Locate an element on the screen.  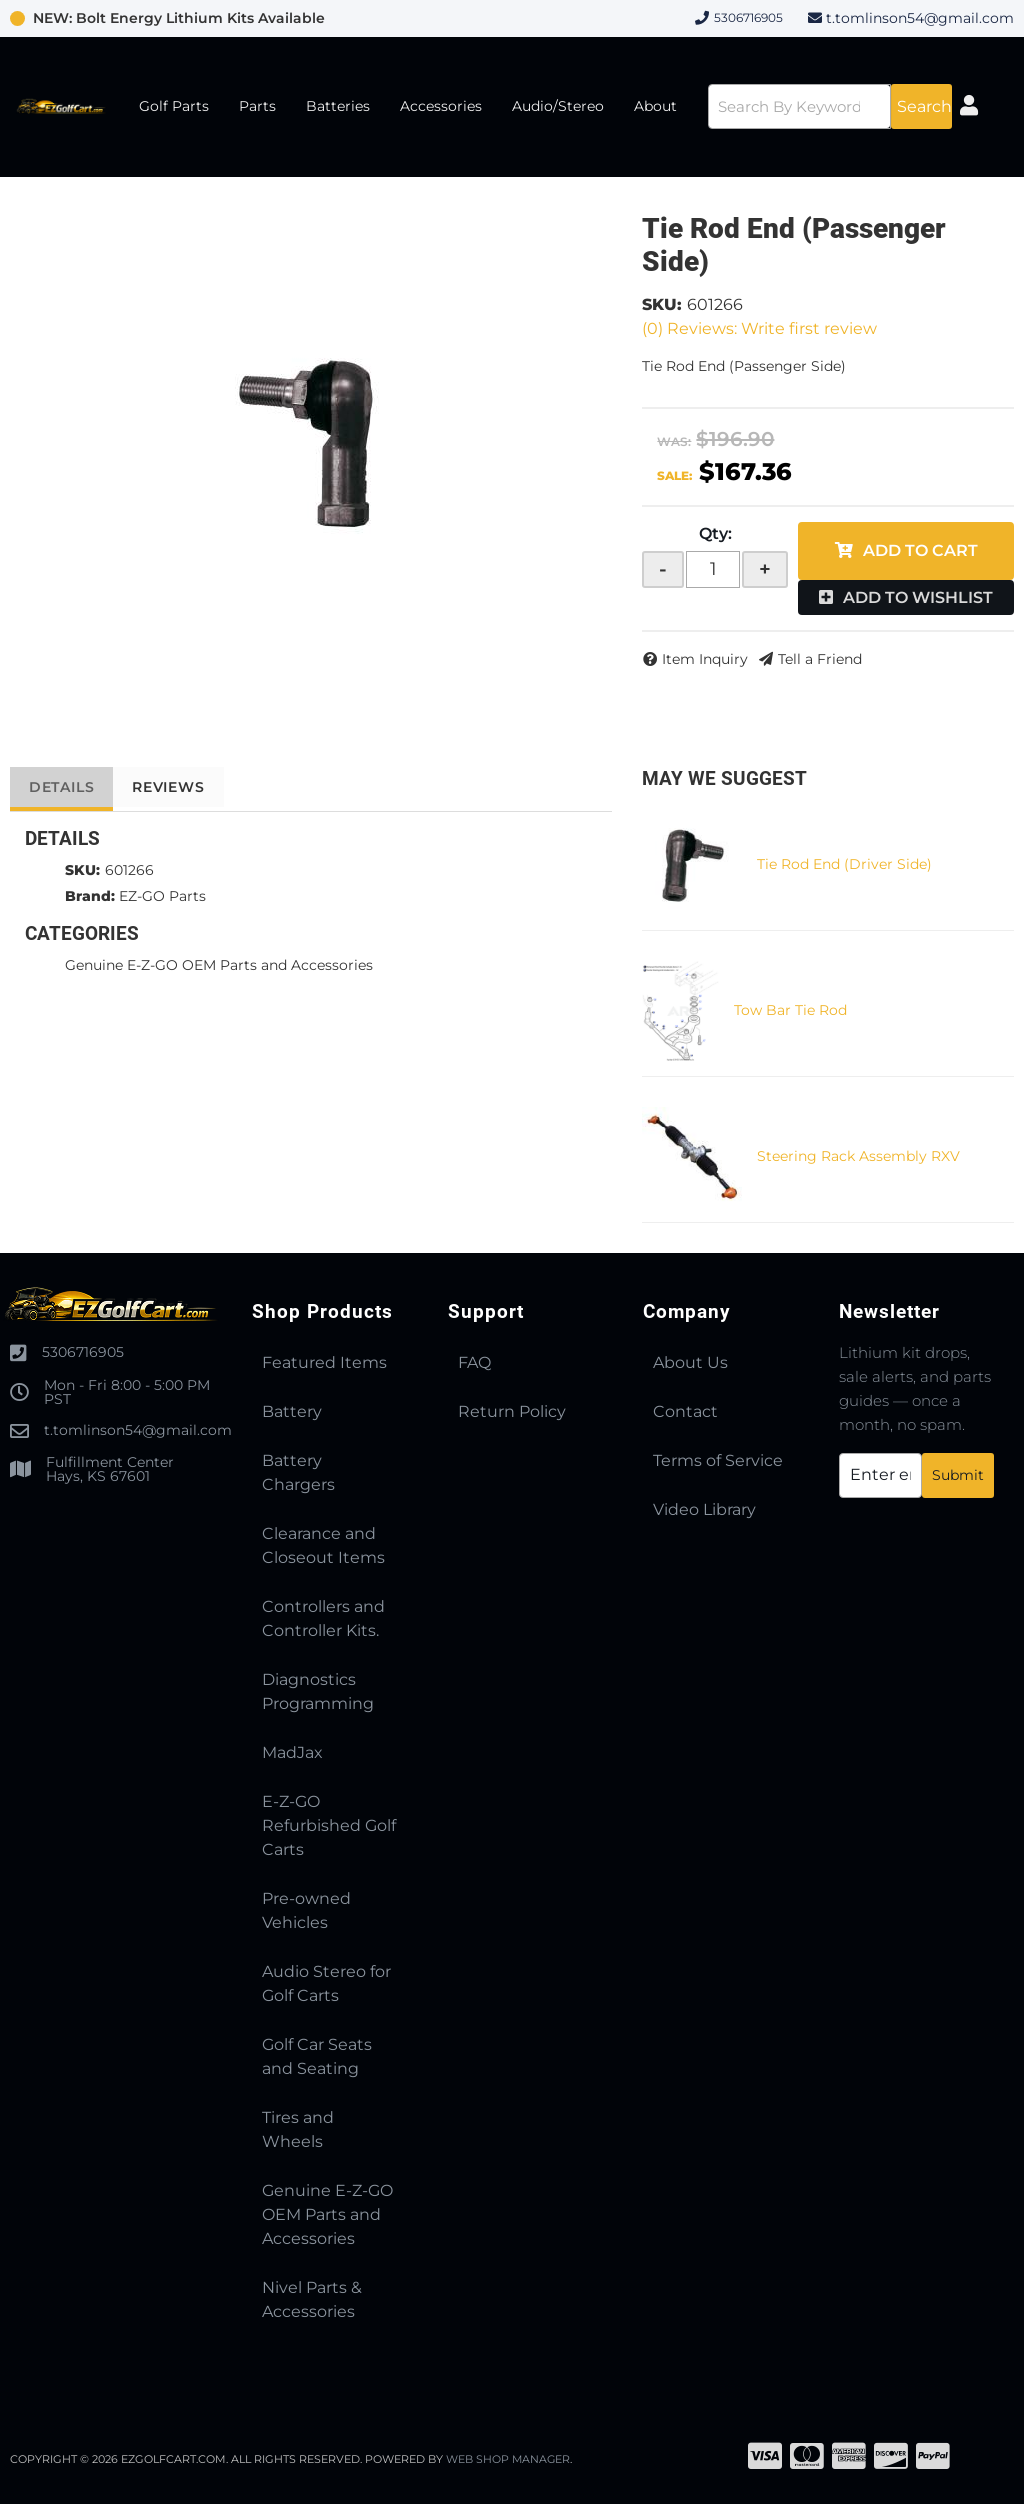
EZ-GO Parts is located at coordinates (162, 896).